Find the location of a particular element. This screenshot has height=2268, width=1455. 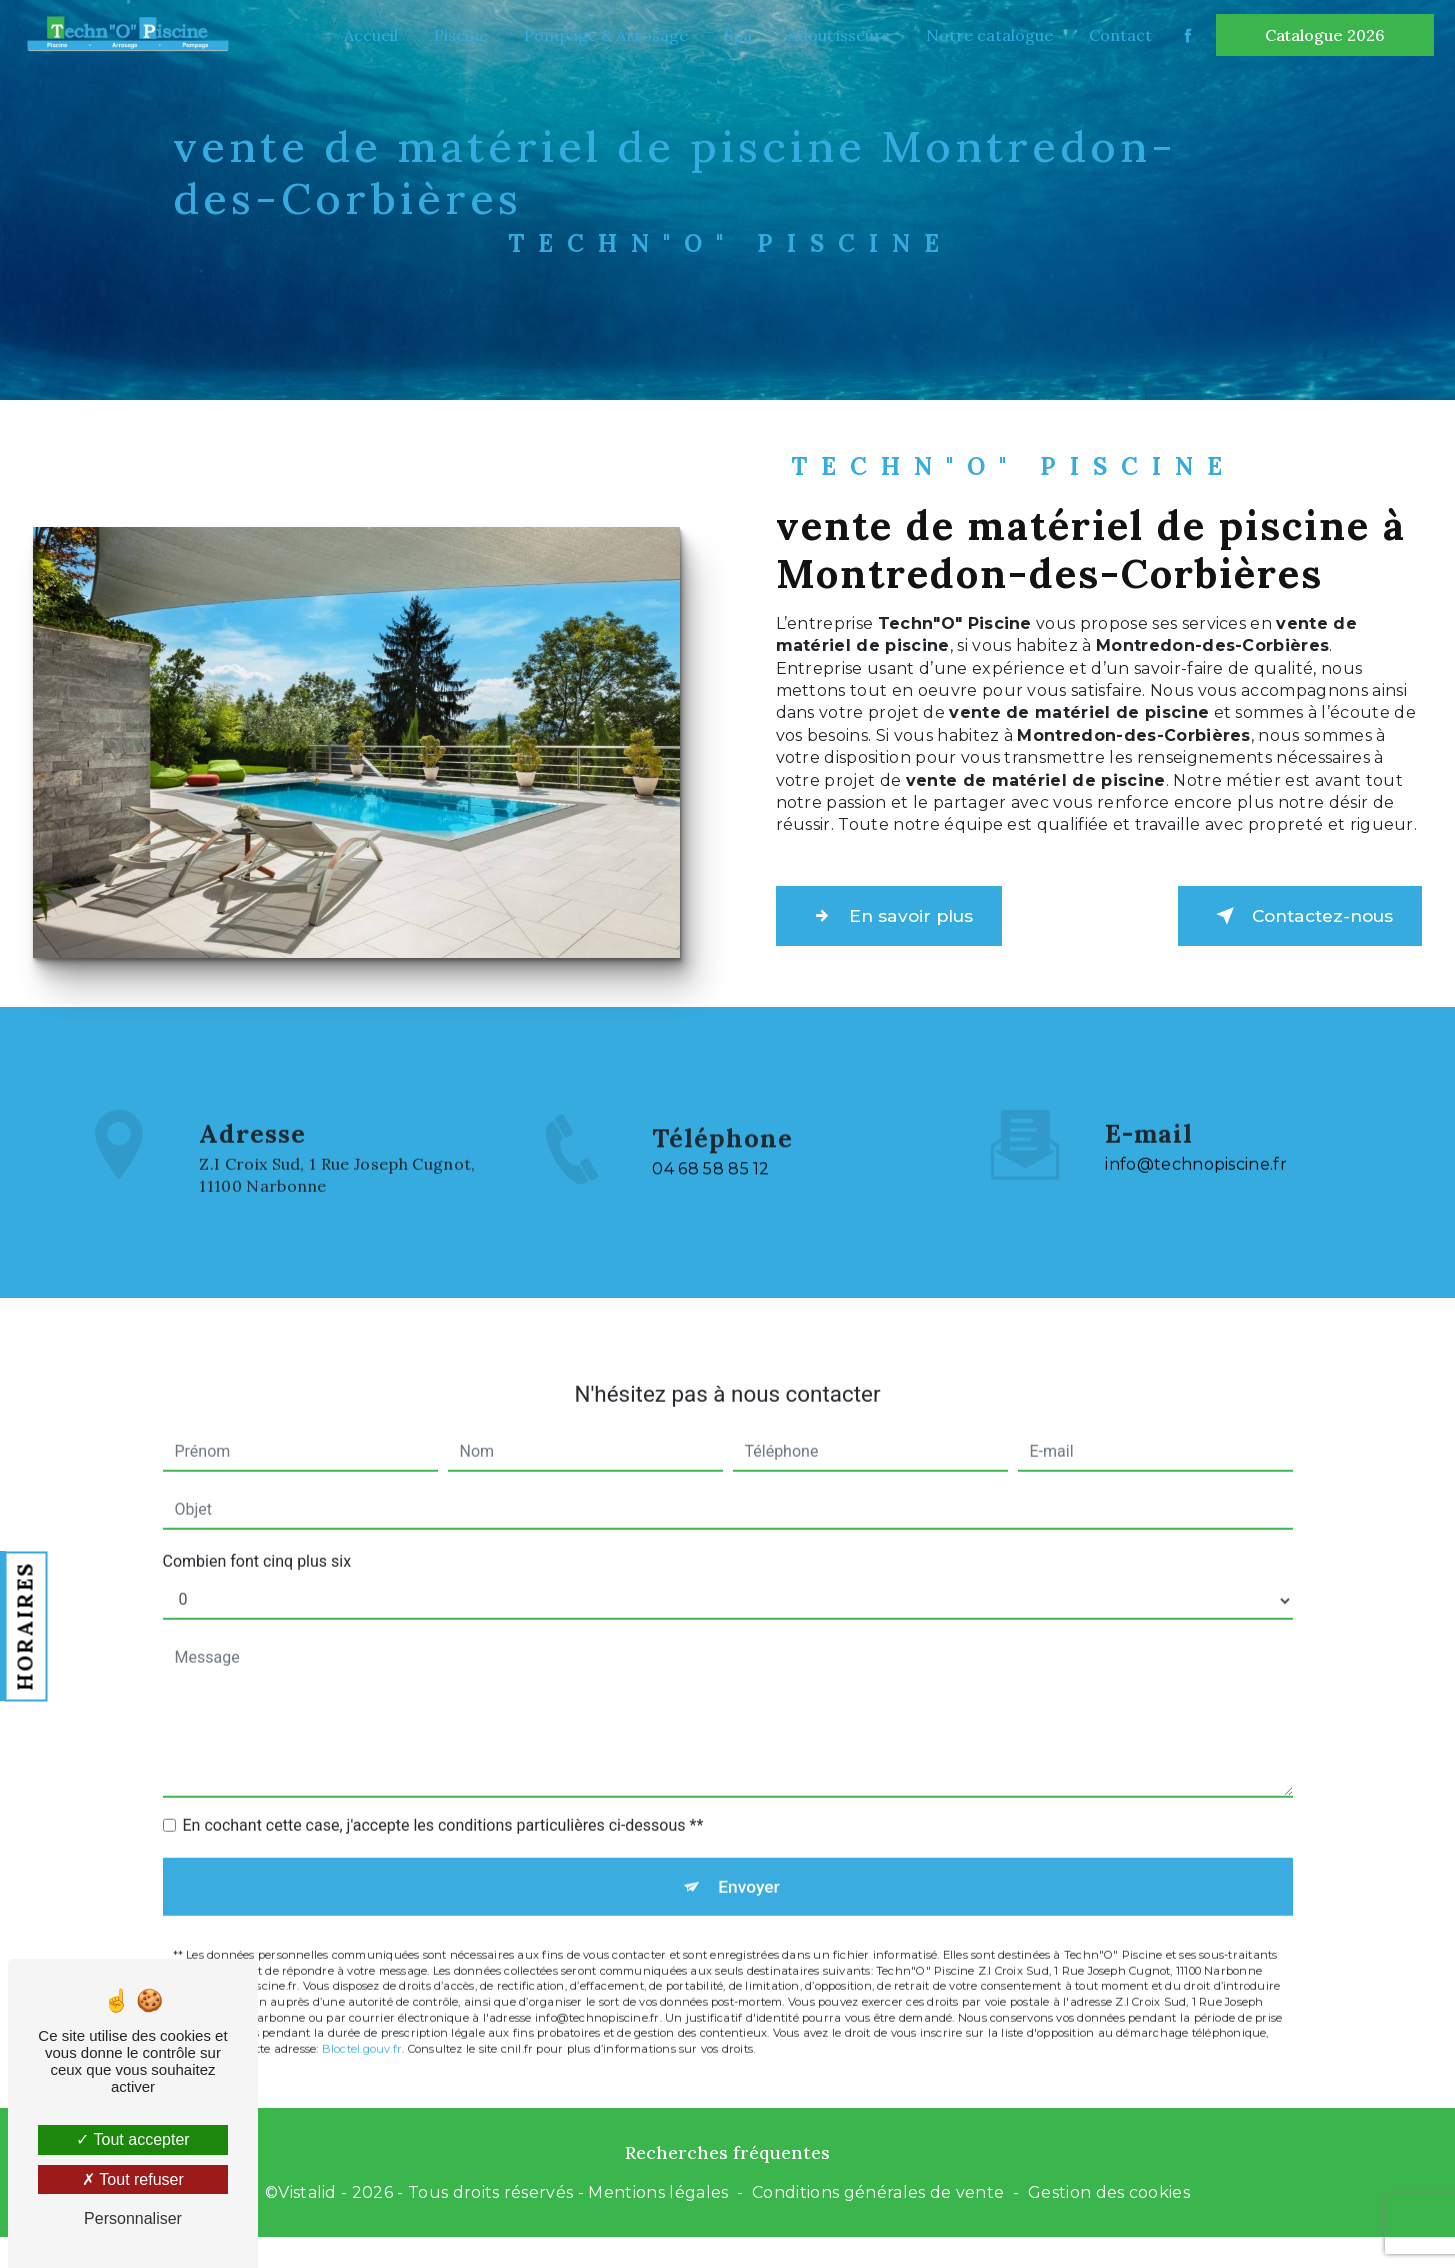

Contact is located at coordinates (1115, 35).